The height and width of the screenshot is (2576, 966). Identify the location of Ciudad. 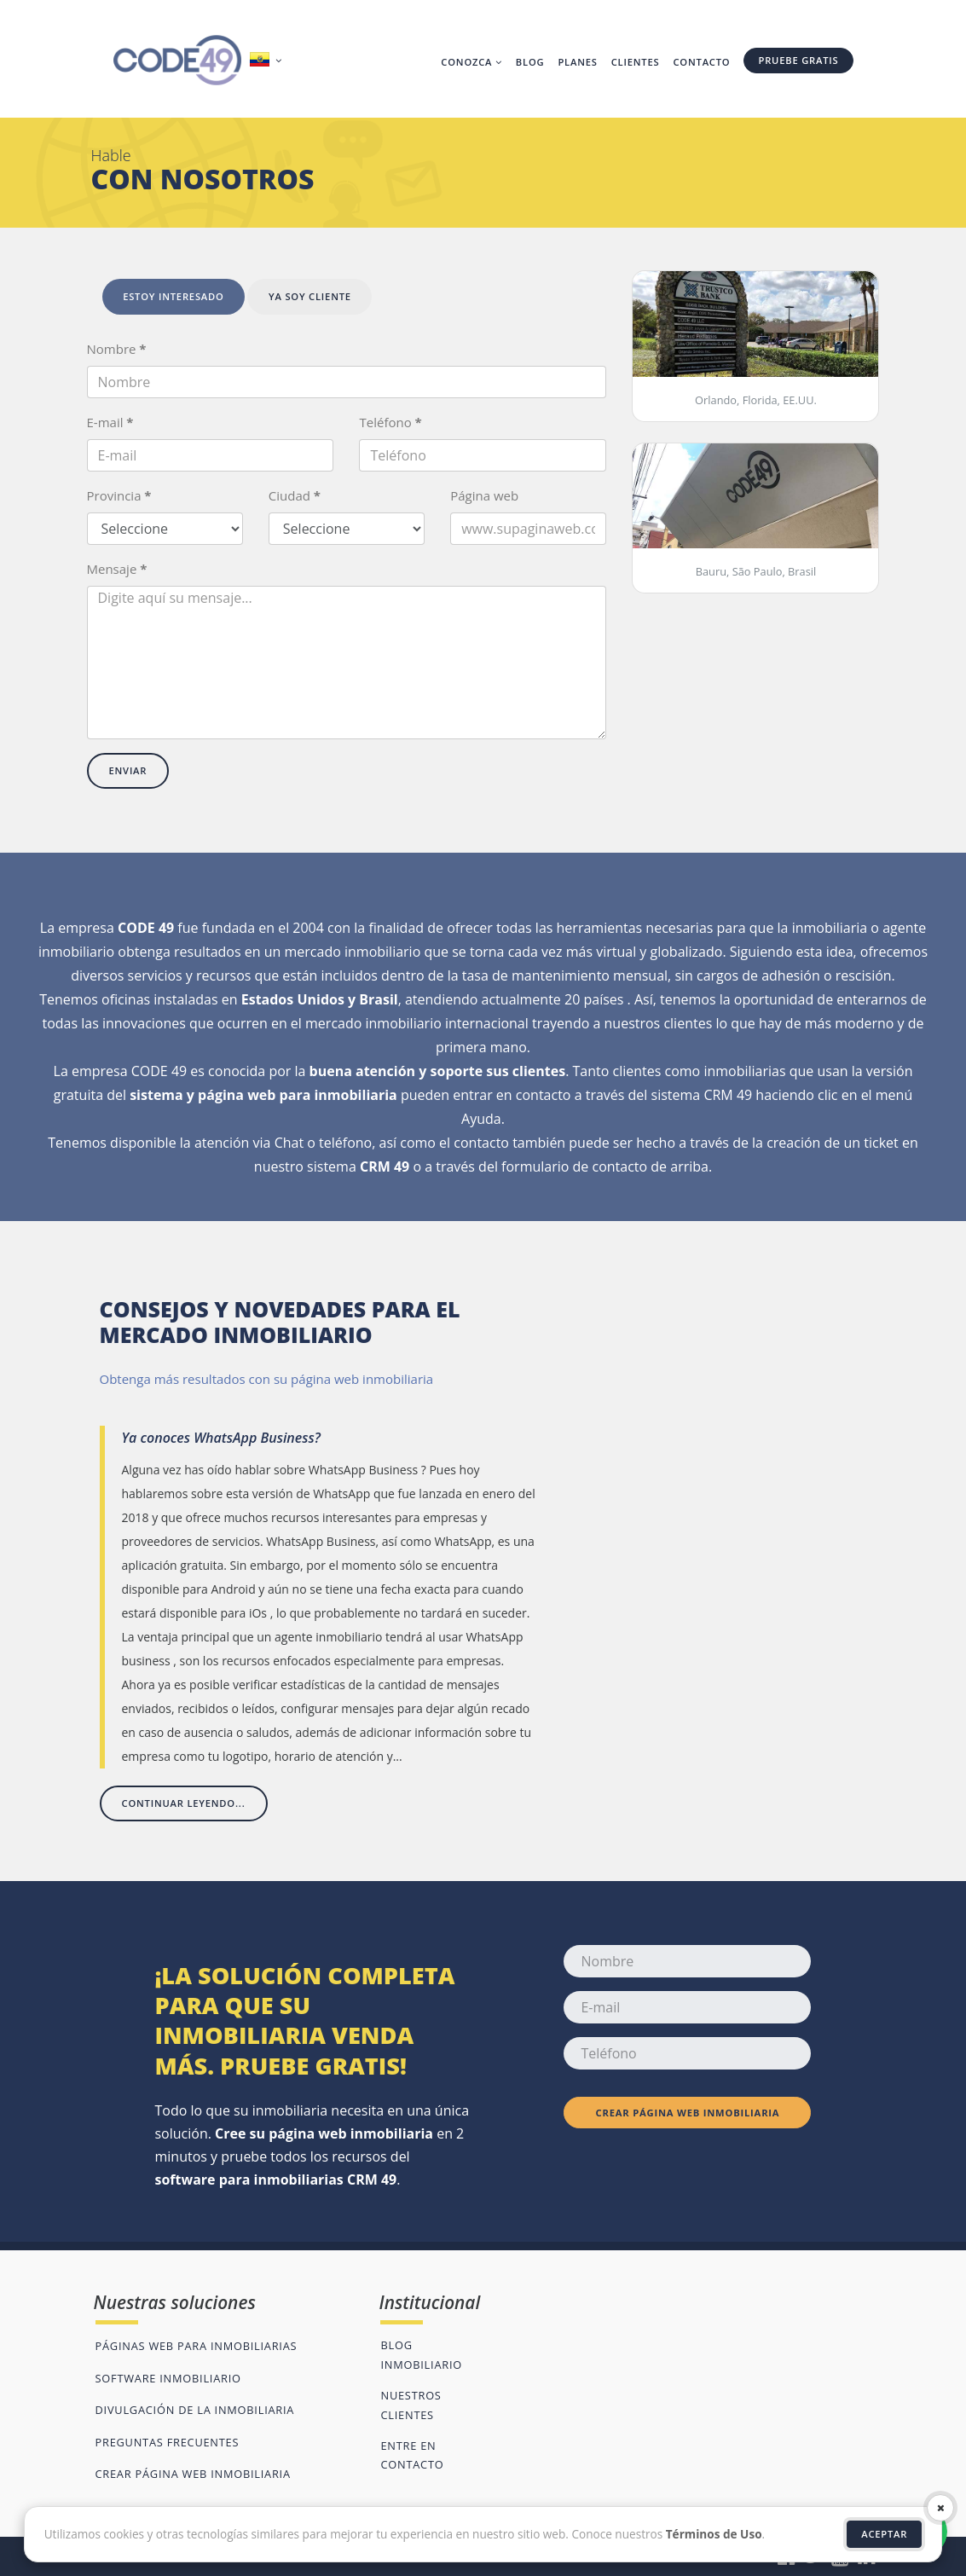
(295, 495).